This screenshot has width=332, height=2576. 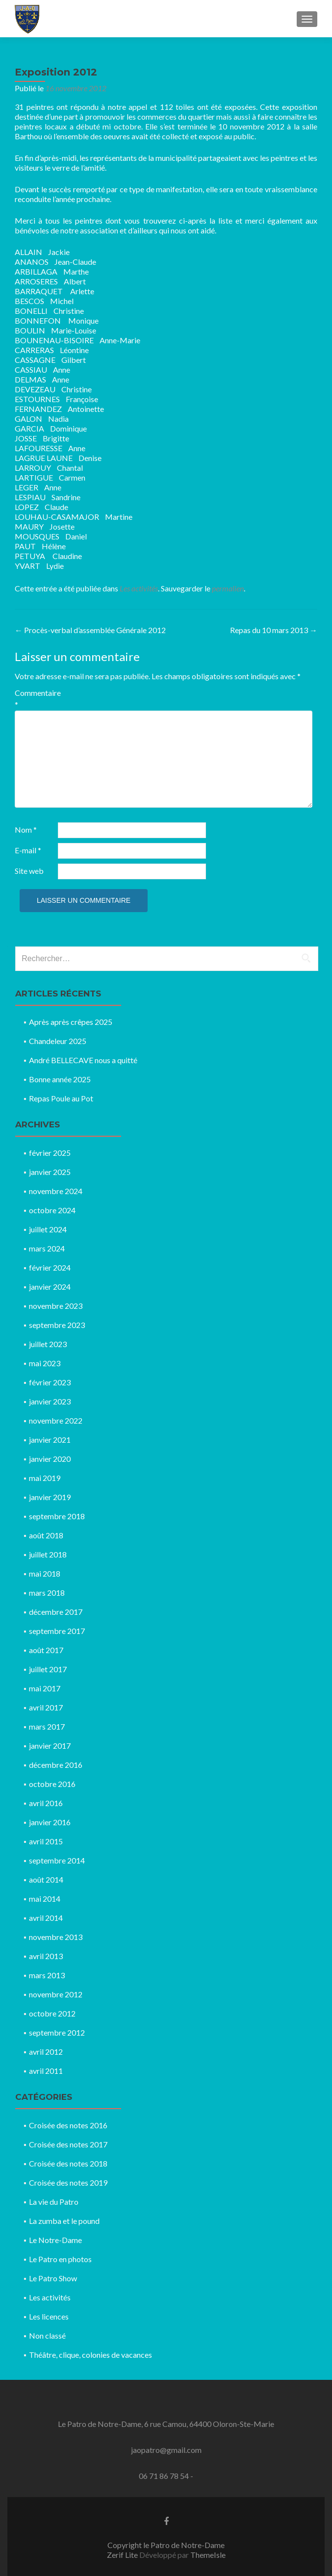 What do you see at coordinates (55, 1611) in the screenshot?
I see `décembre 2017` at bounding box center [55, 1611].